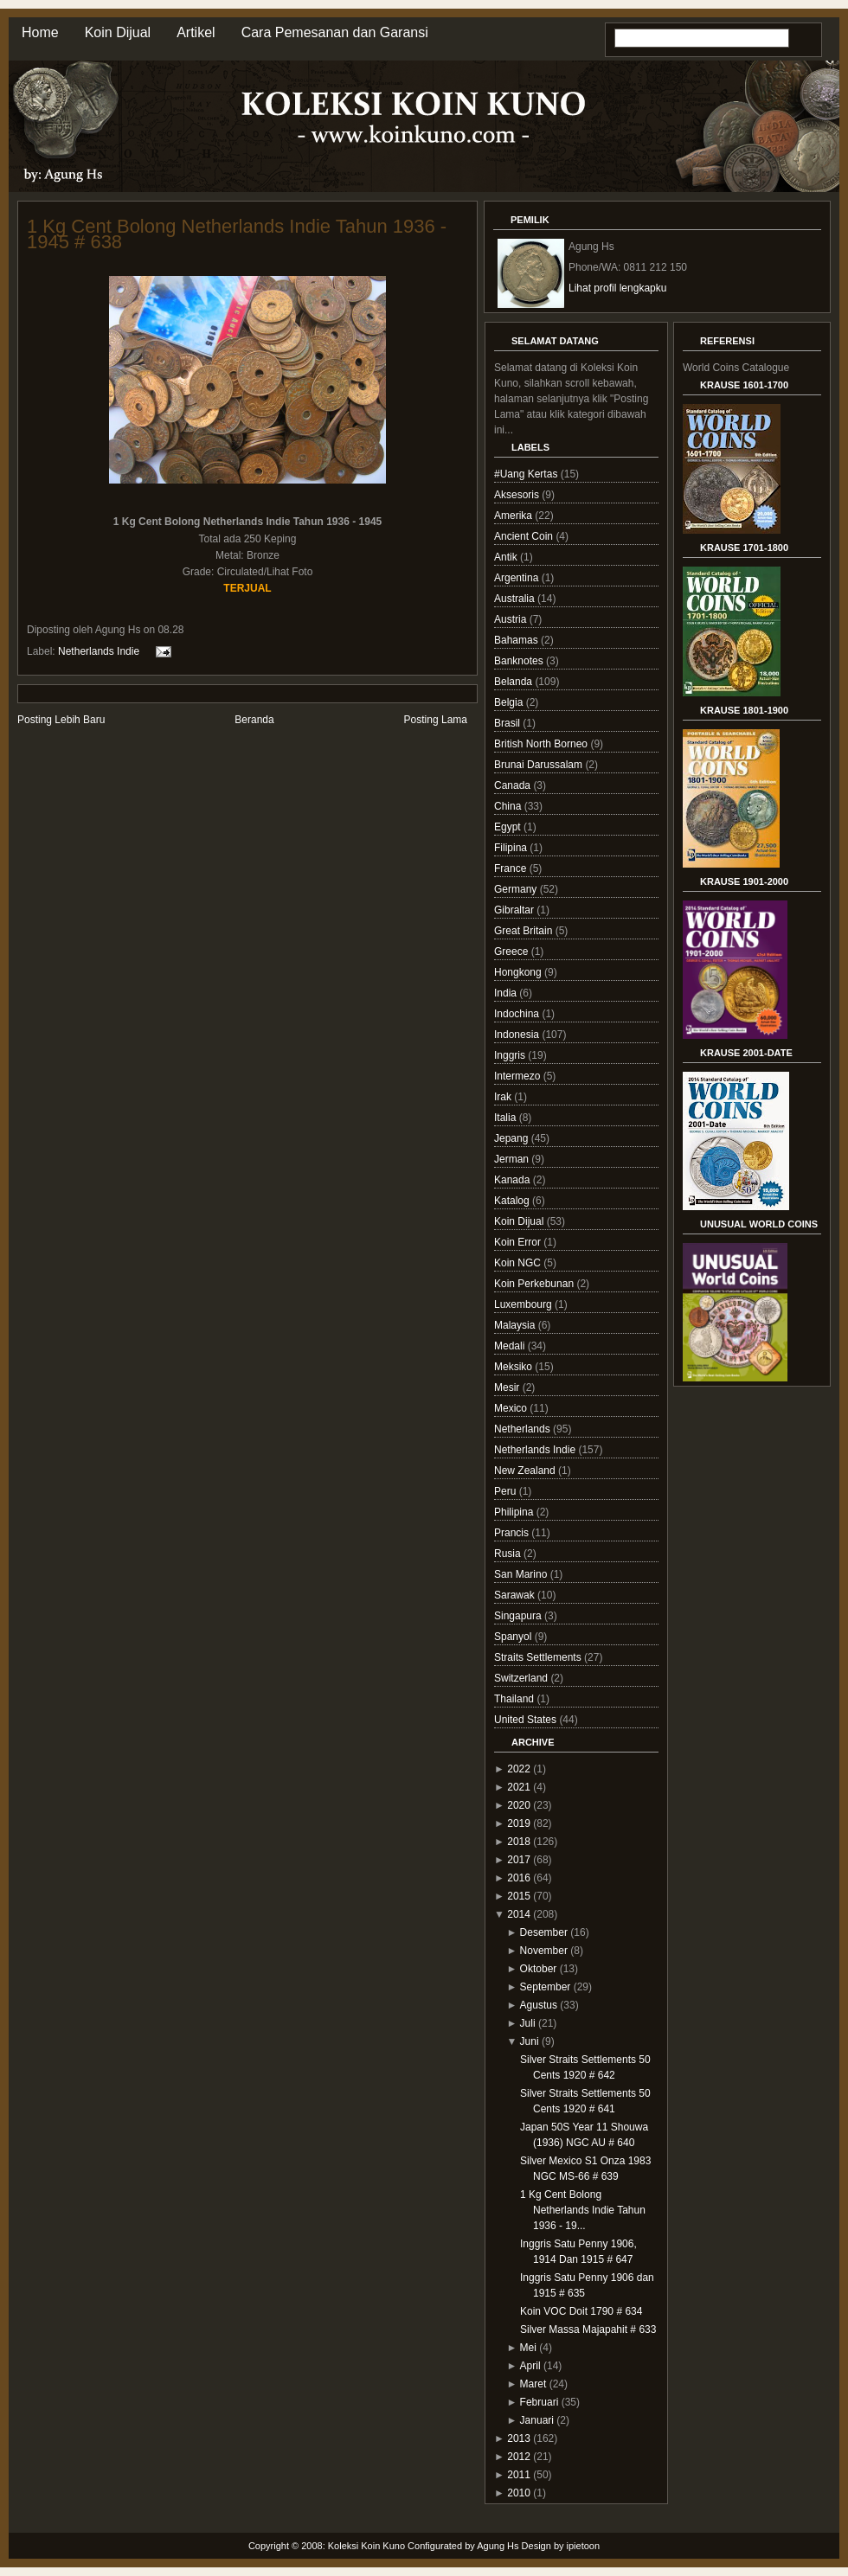 The image size is (848, 2576). What do you see at coordinates (518, 2438) in the screenshot?
I see `2013` at bounding box center [518, 2438].